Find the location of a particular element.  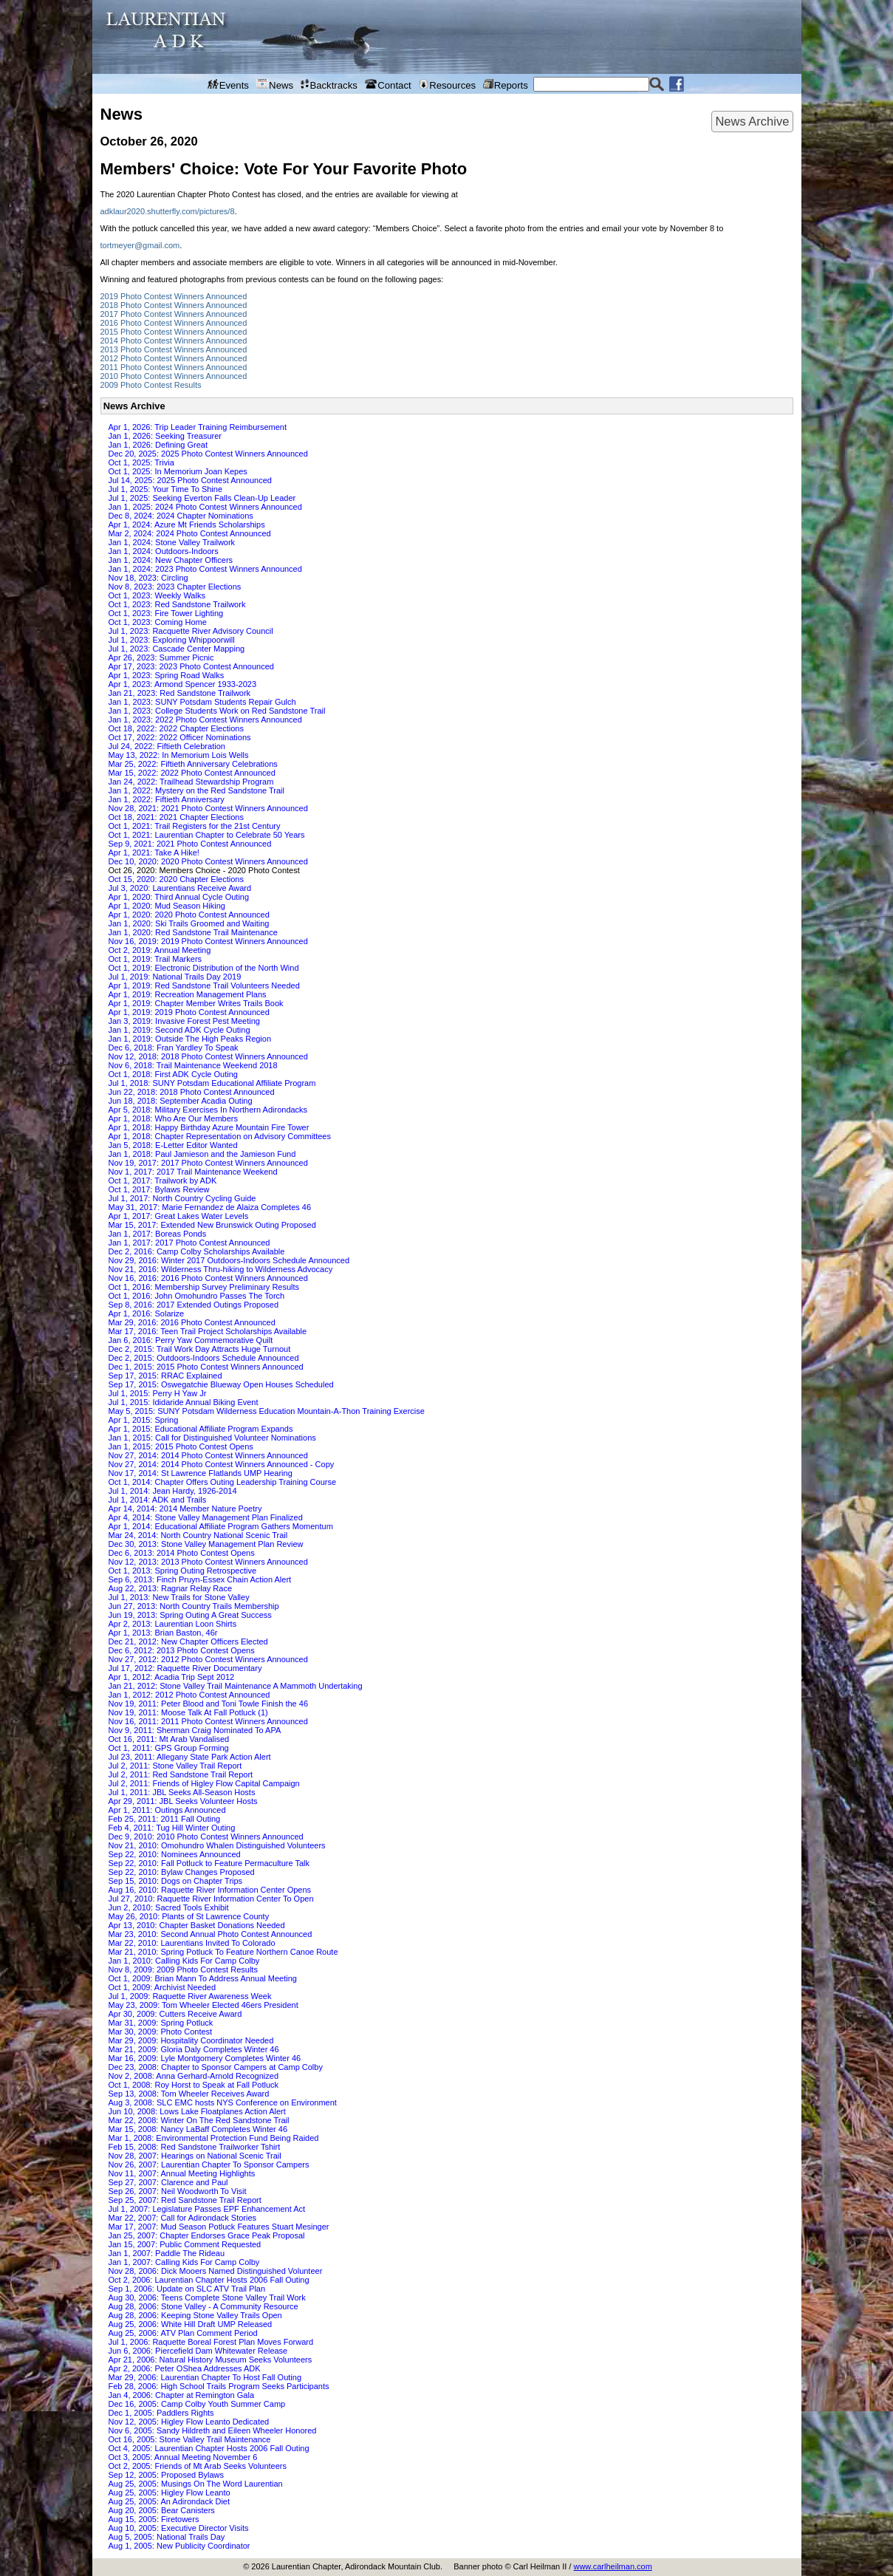

Oct 1, 2017: Bylaws Review is located at coordinates (159, 1189).